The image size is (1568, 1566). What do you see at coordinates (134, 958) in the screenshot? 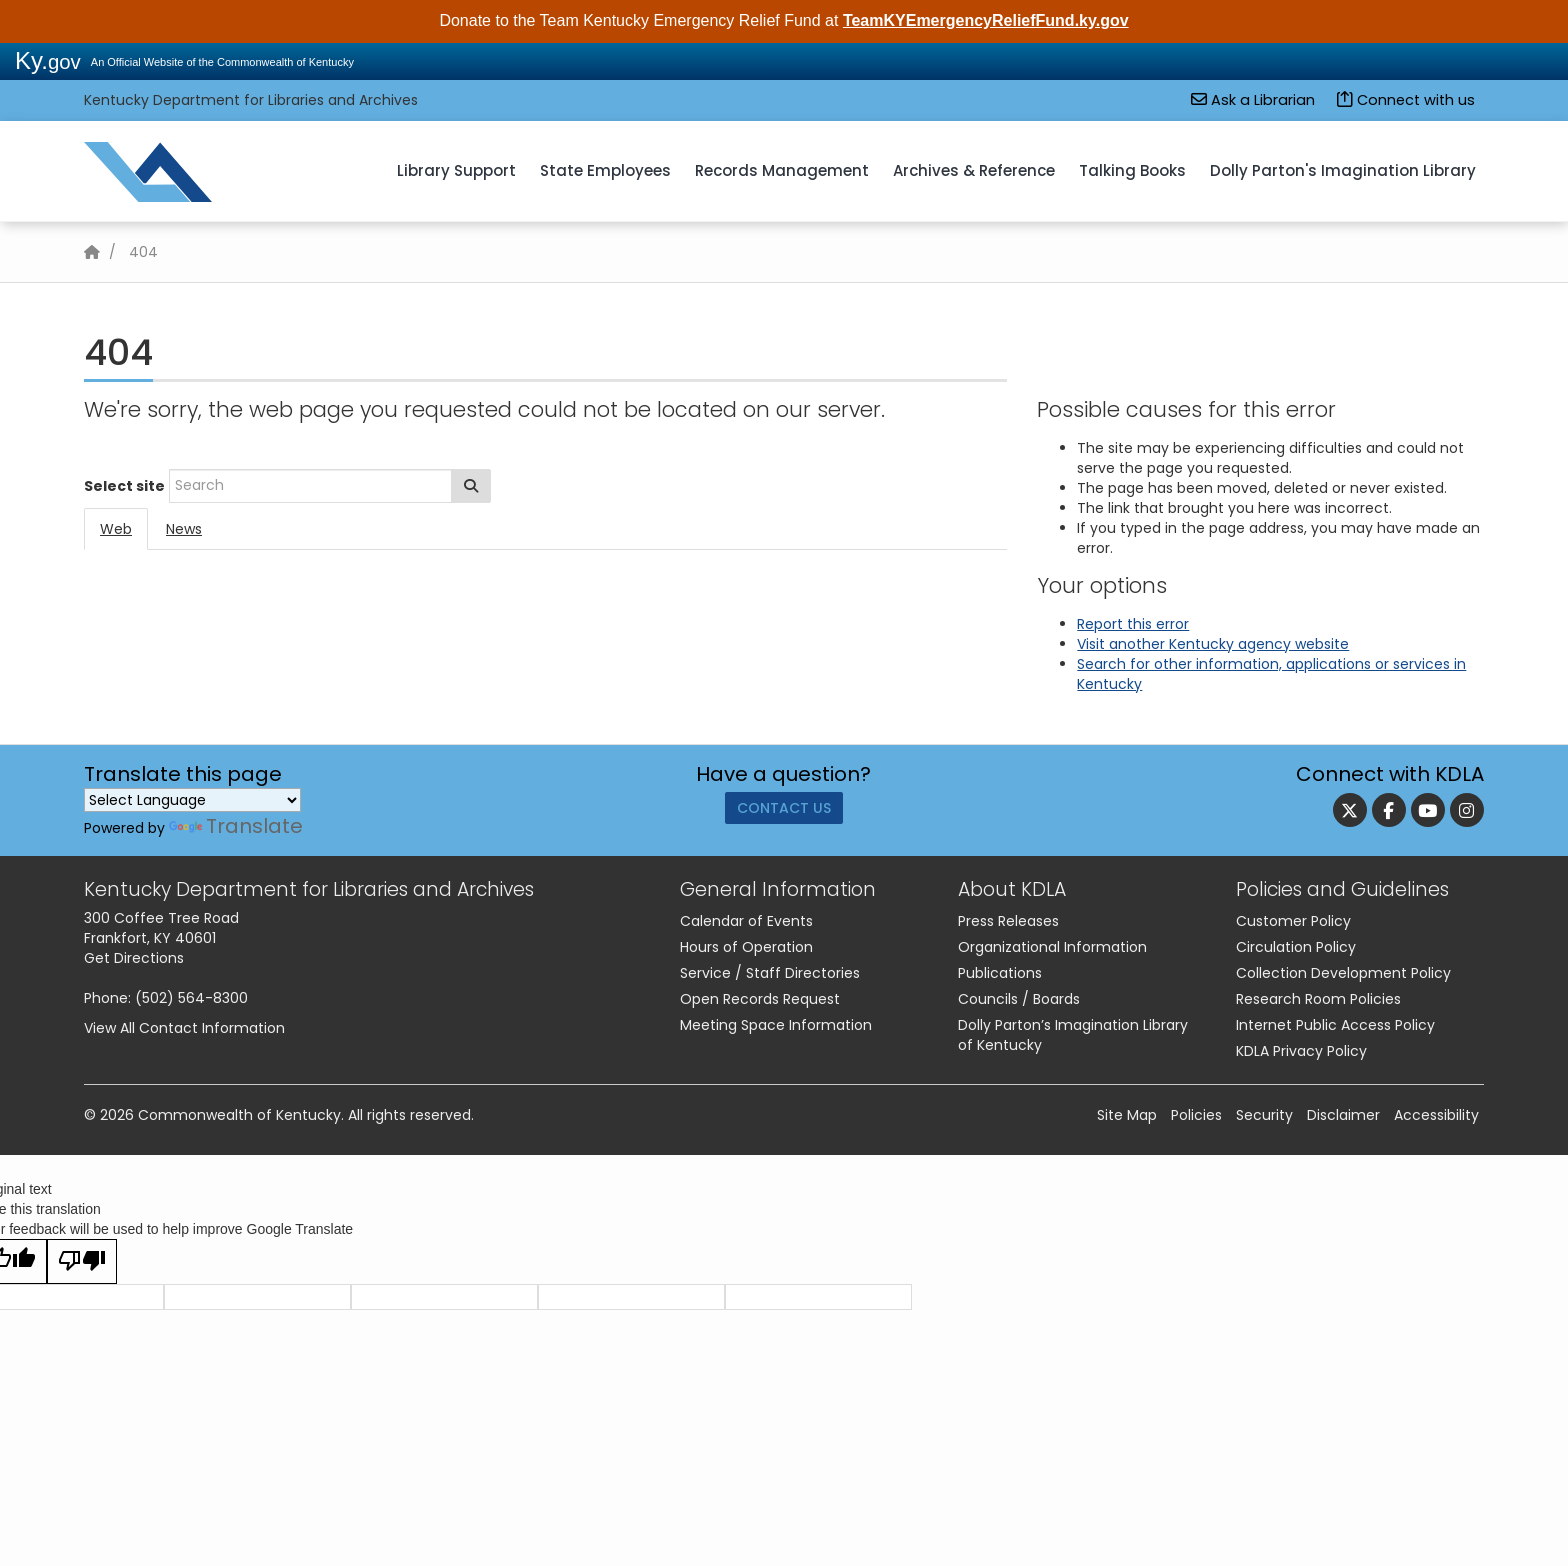
I see `Get Directions` at bounding box center [134, 958].